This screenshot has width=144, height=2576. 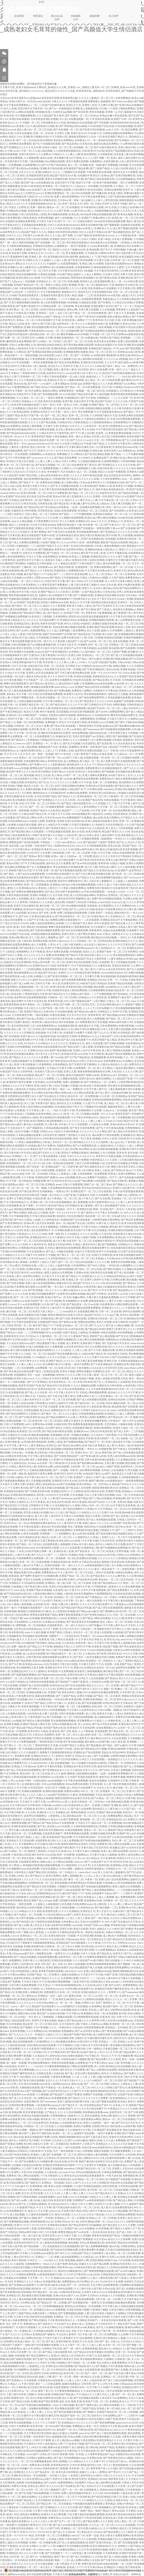 What do you see at coordinates (8, 1861) in the screenshot?
I see `日本少妇性高潮` at bounding box center [8, 1861].